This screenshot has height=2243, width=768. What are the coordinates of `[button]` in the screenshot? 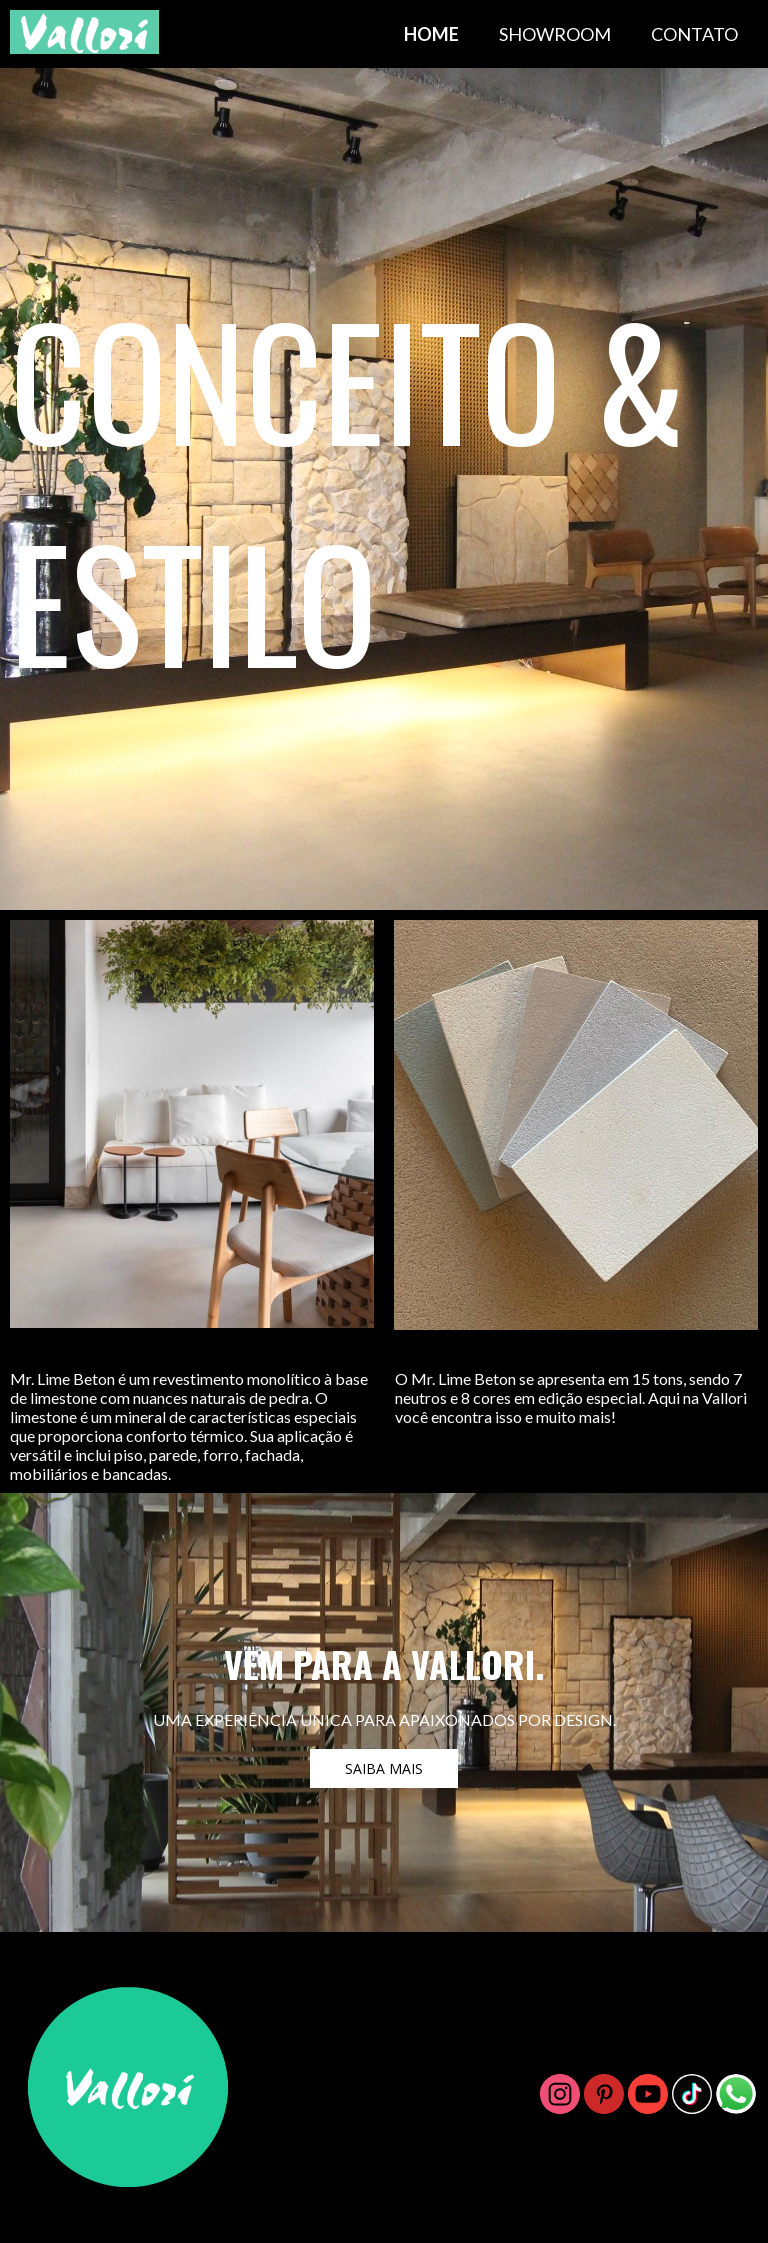 It's located at (384, 1768).